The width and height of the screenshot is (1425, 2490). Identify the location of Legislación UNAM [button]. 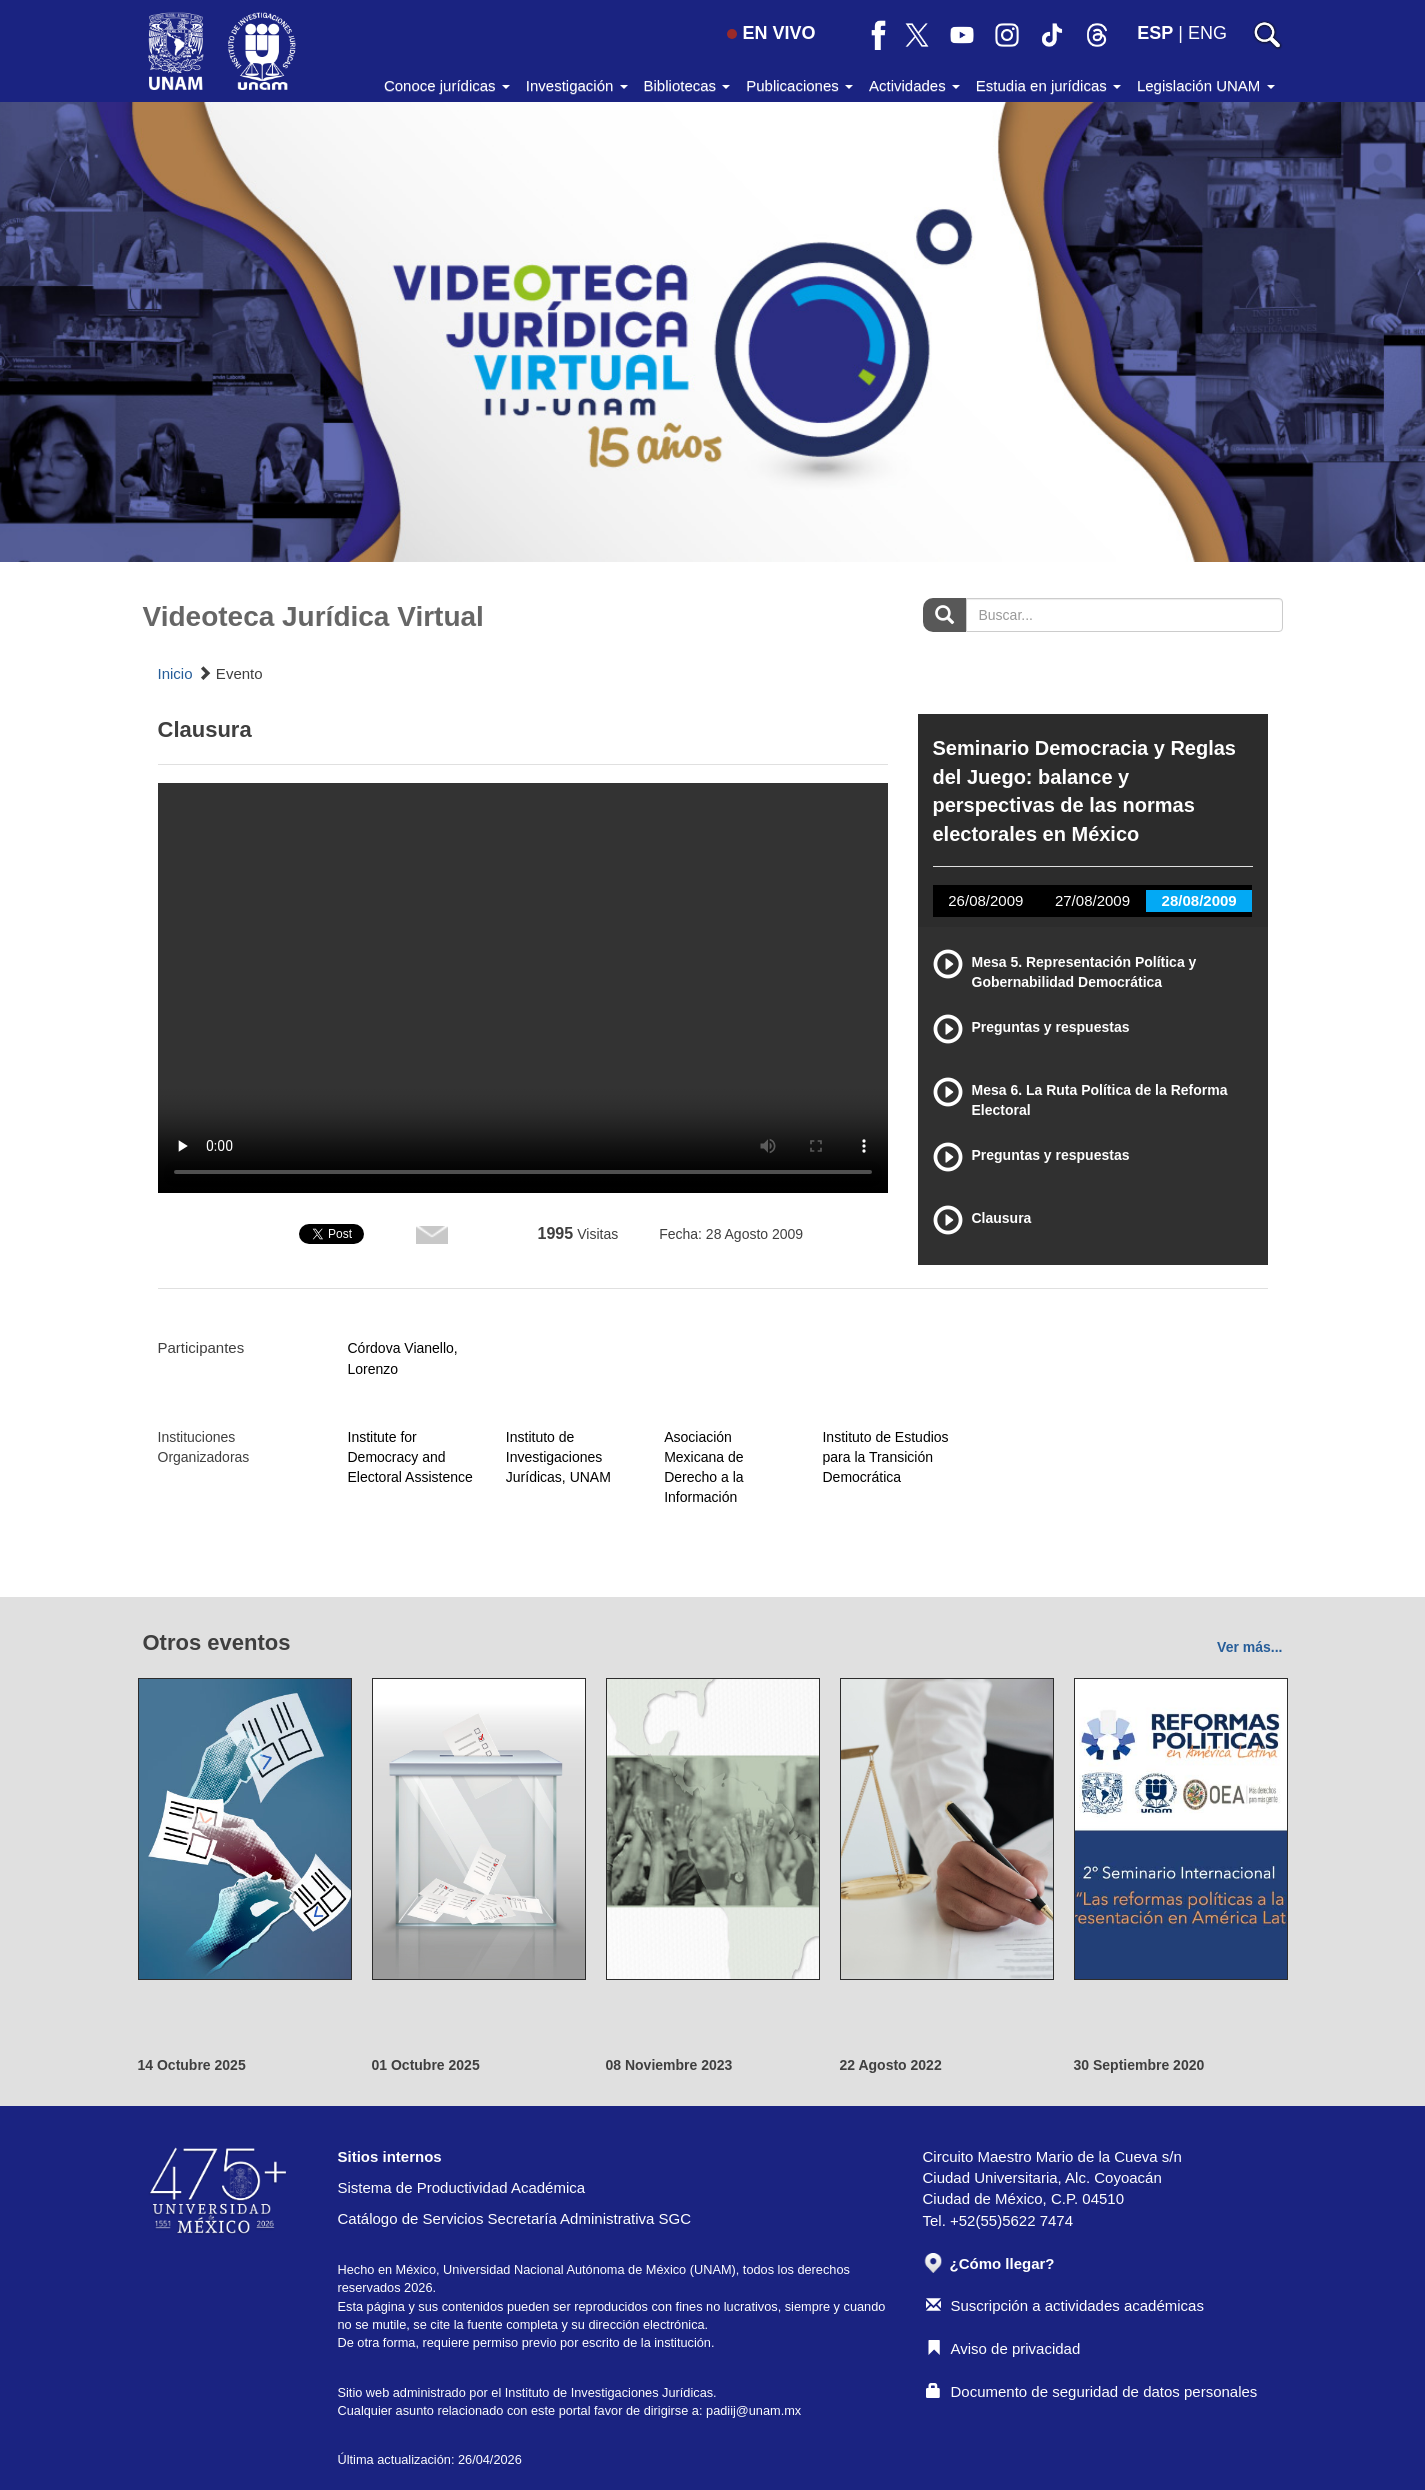
(1206, 85).